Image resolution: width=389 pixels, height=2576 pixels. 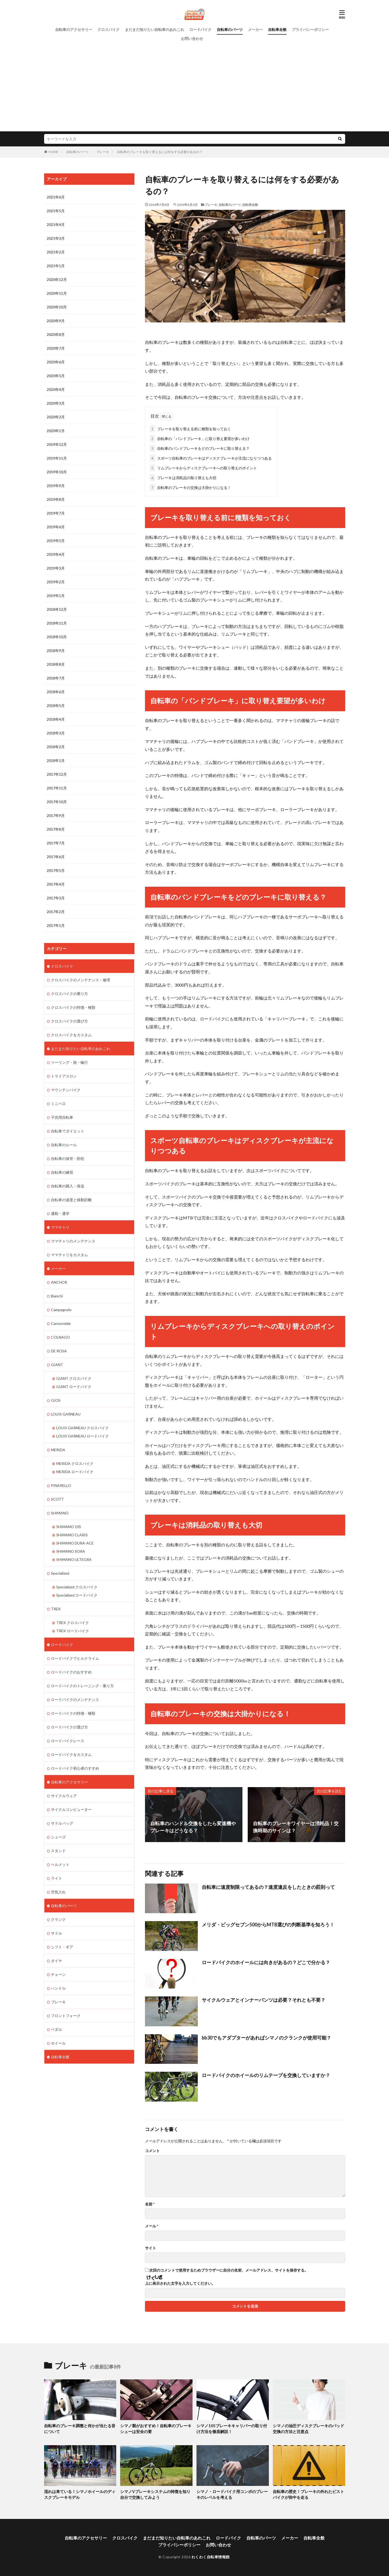 What do you see at coordinates (60, 1513) in the screenshot?
I see `SHIMANO` at bounding box center [60, 1513].